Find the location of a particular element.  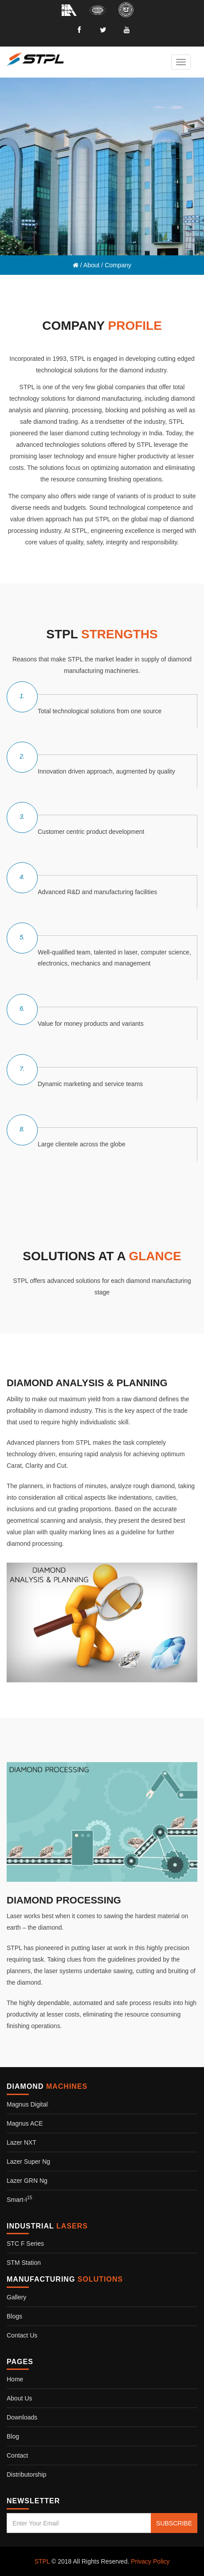

Magnus ACE is located at coordinates (25, 2123).